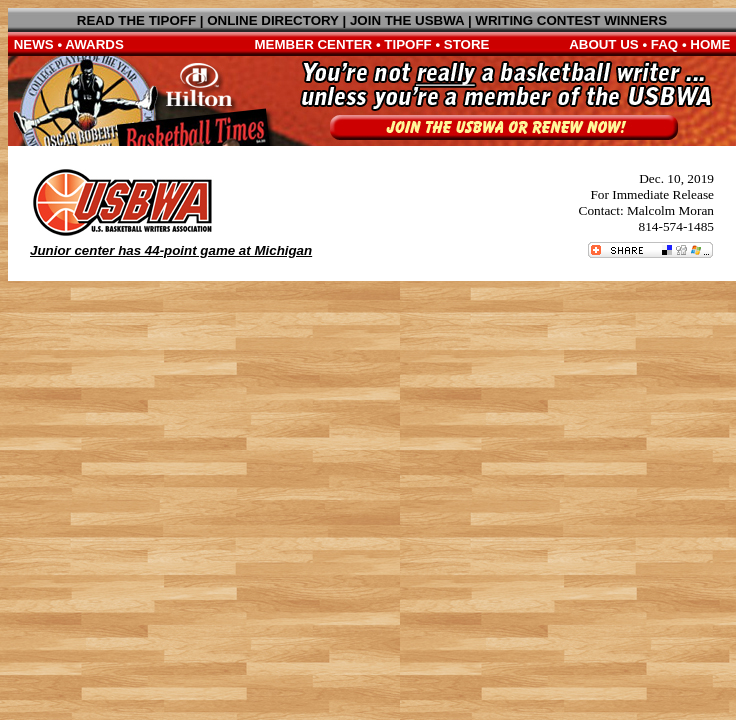  I want to click on TIPOFF, so click(407, 44).